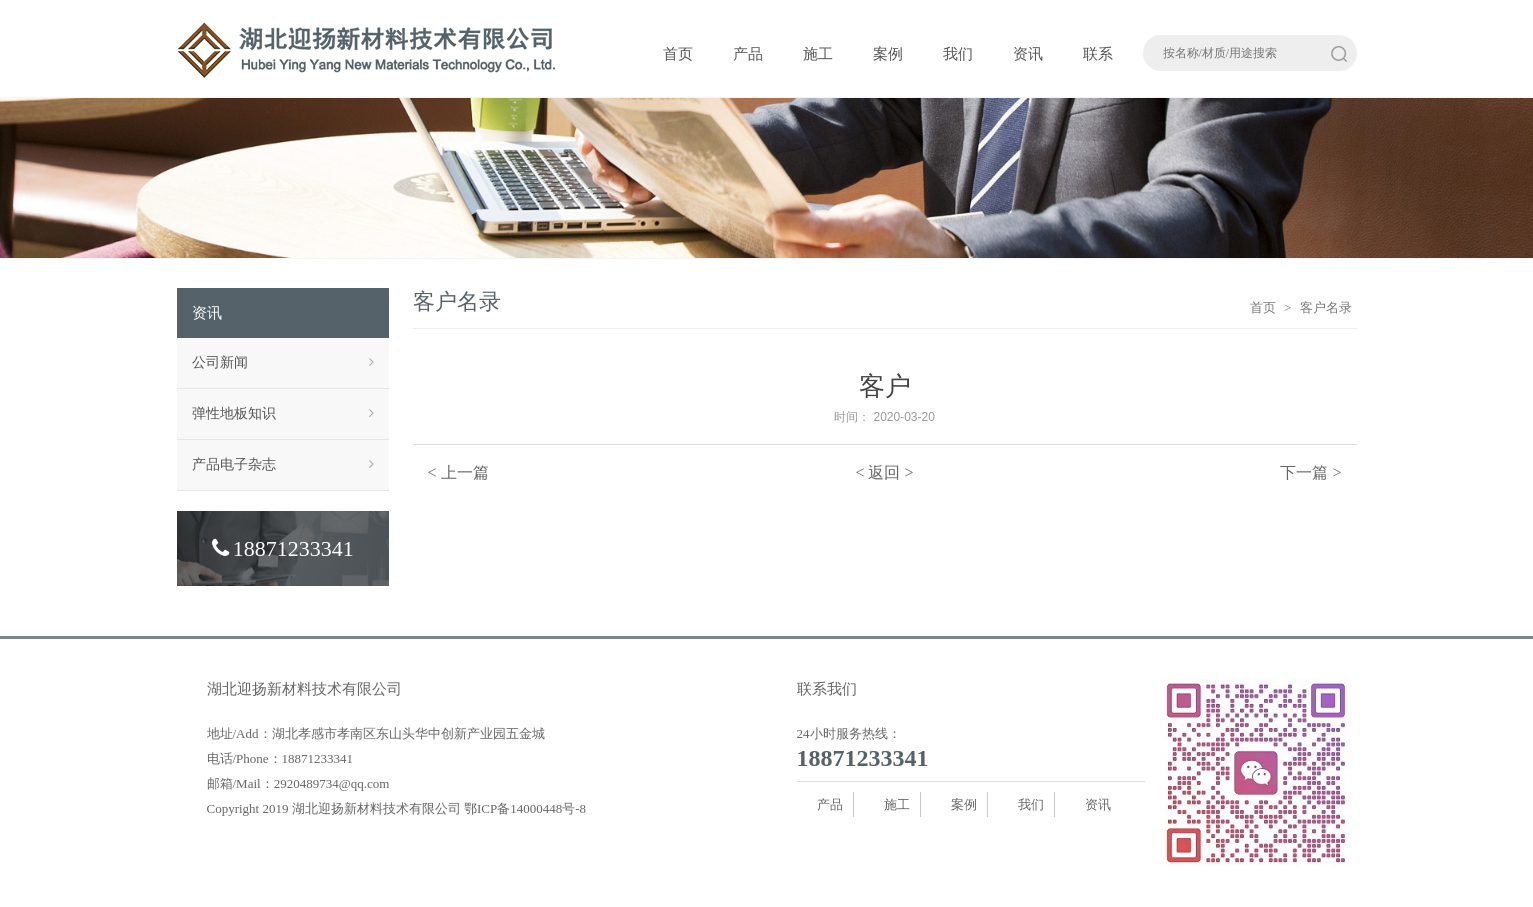 This screenshot has height=907, width=1533. I want to click on 产品, so click(748, 54).